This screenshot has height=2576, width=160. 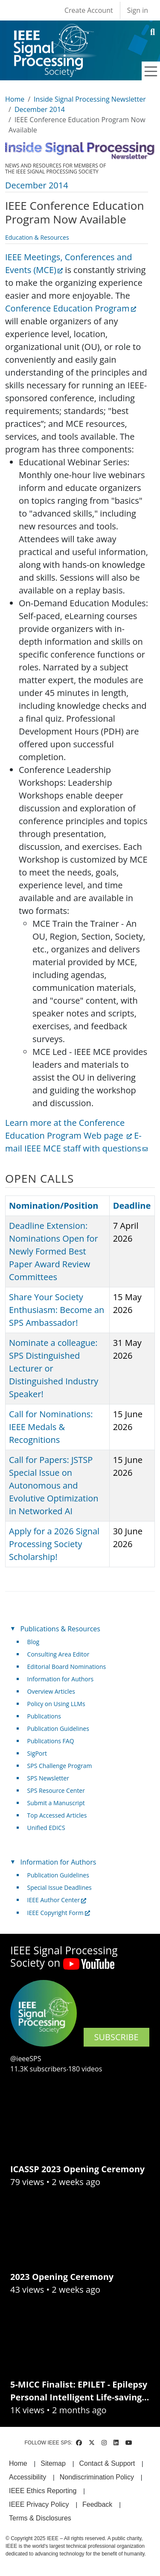 What do you see at coordinates (53, 1205) in the screenshot?
I see `Nomination/Position` at bounding box center [53, 1205].